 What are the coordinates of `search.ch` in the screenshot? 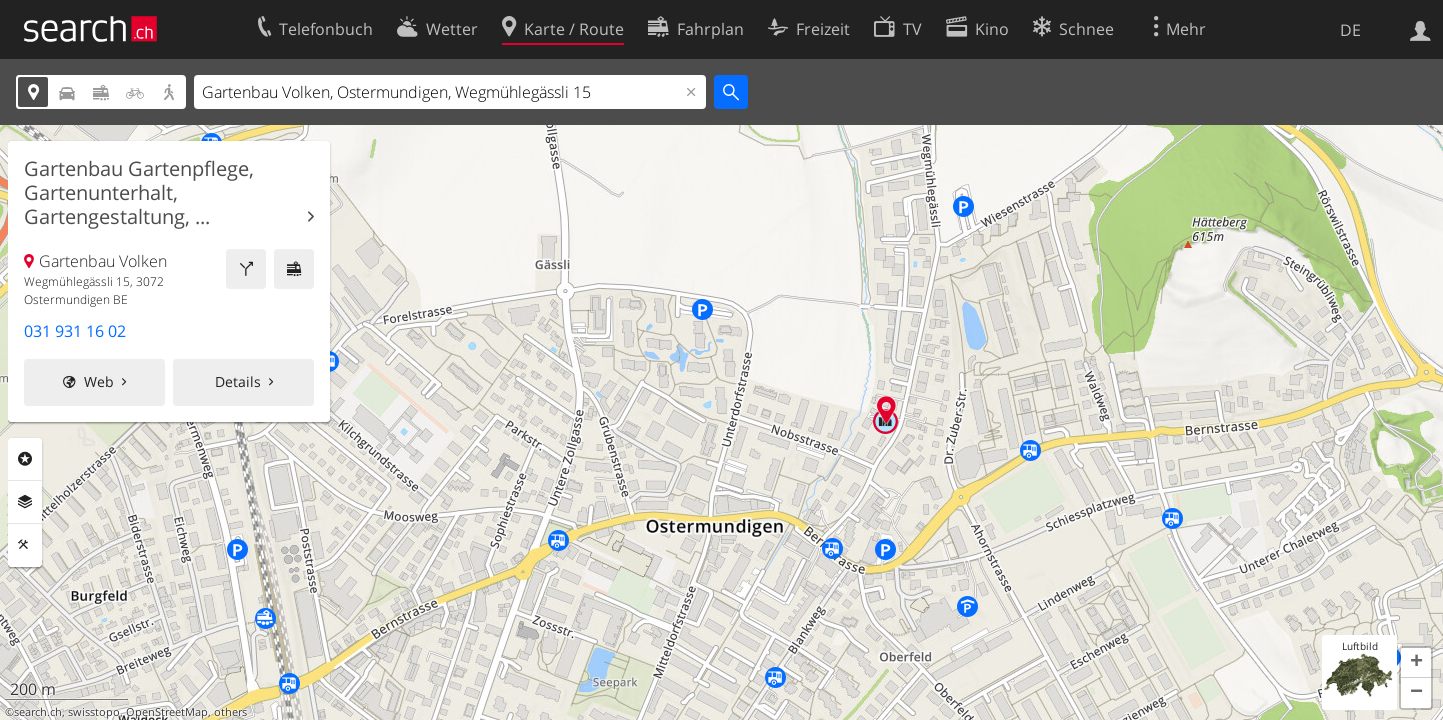 It's located at (38, 712).